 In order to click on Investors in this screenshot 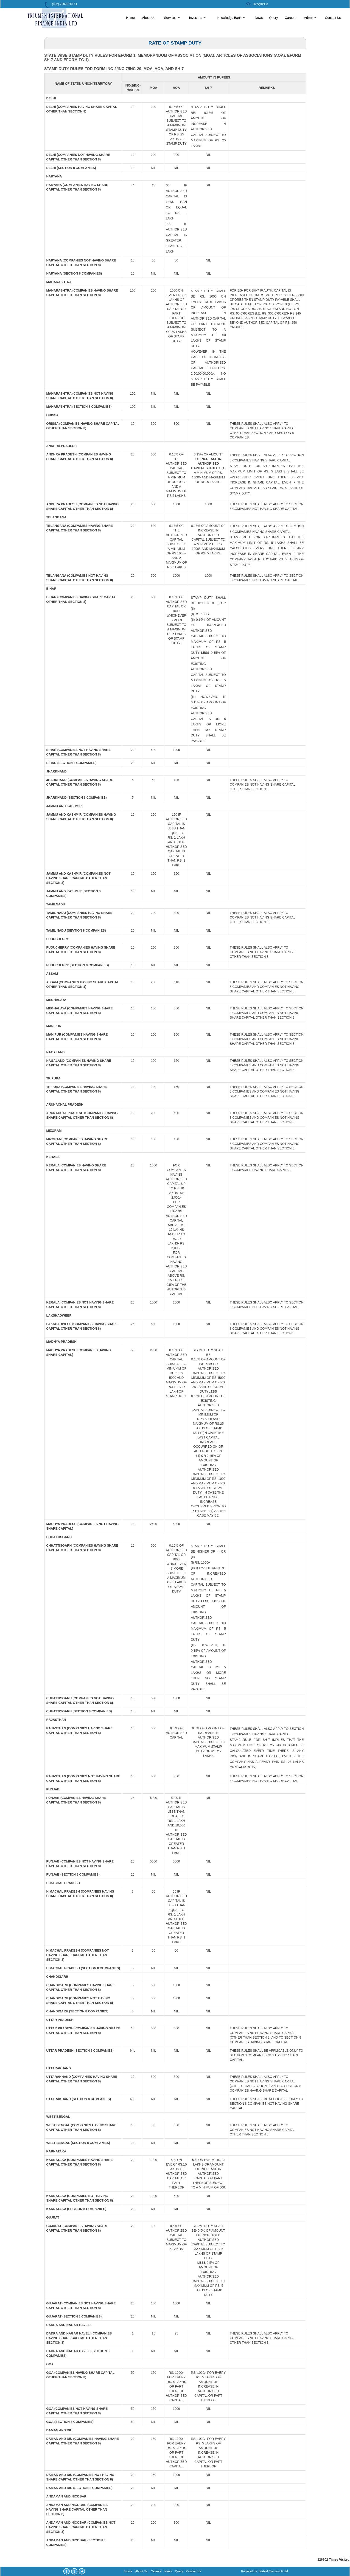, I will do `click(197, 18)`.